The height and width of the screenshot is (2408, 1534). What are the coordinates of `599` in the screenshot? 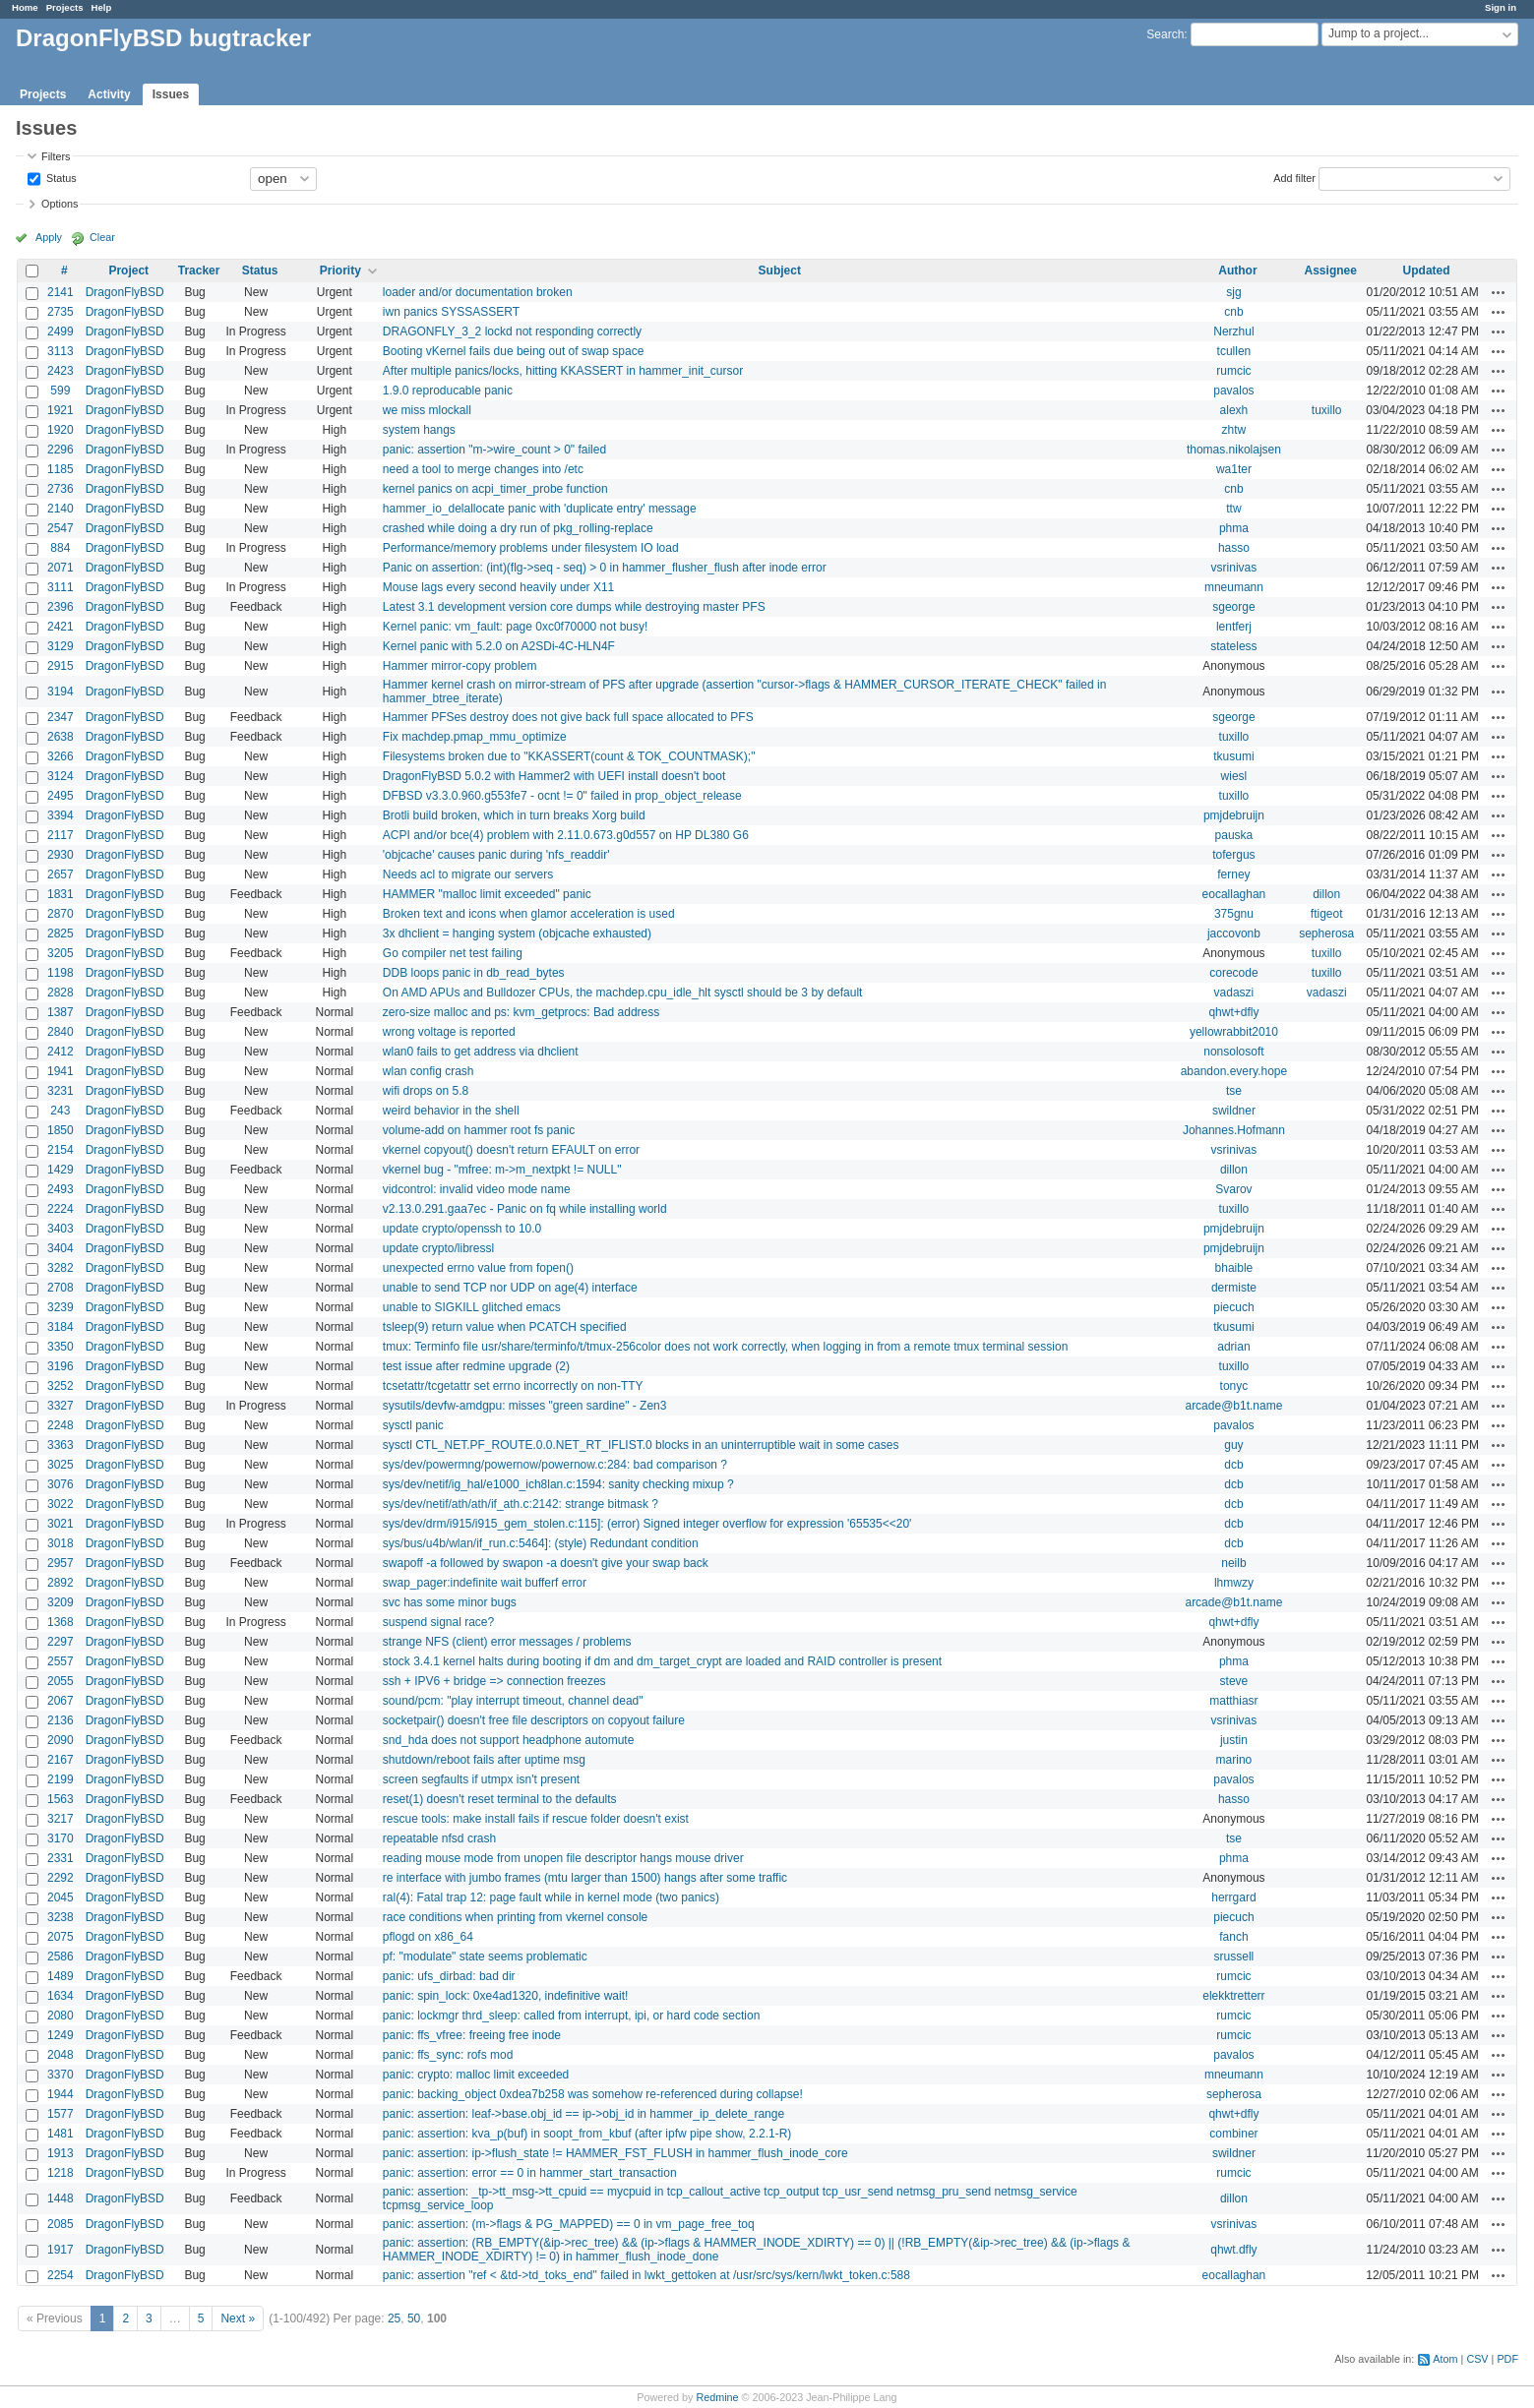 It's located at (60, 390).